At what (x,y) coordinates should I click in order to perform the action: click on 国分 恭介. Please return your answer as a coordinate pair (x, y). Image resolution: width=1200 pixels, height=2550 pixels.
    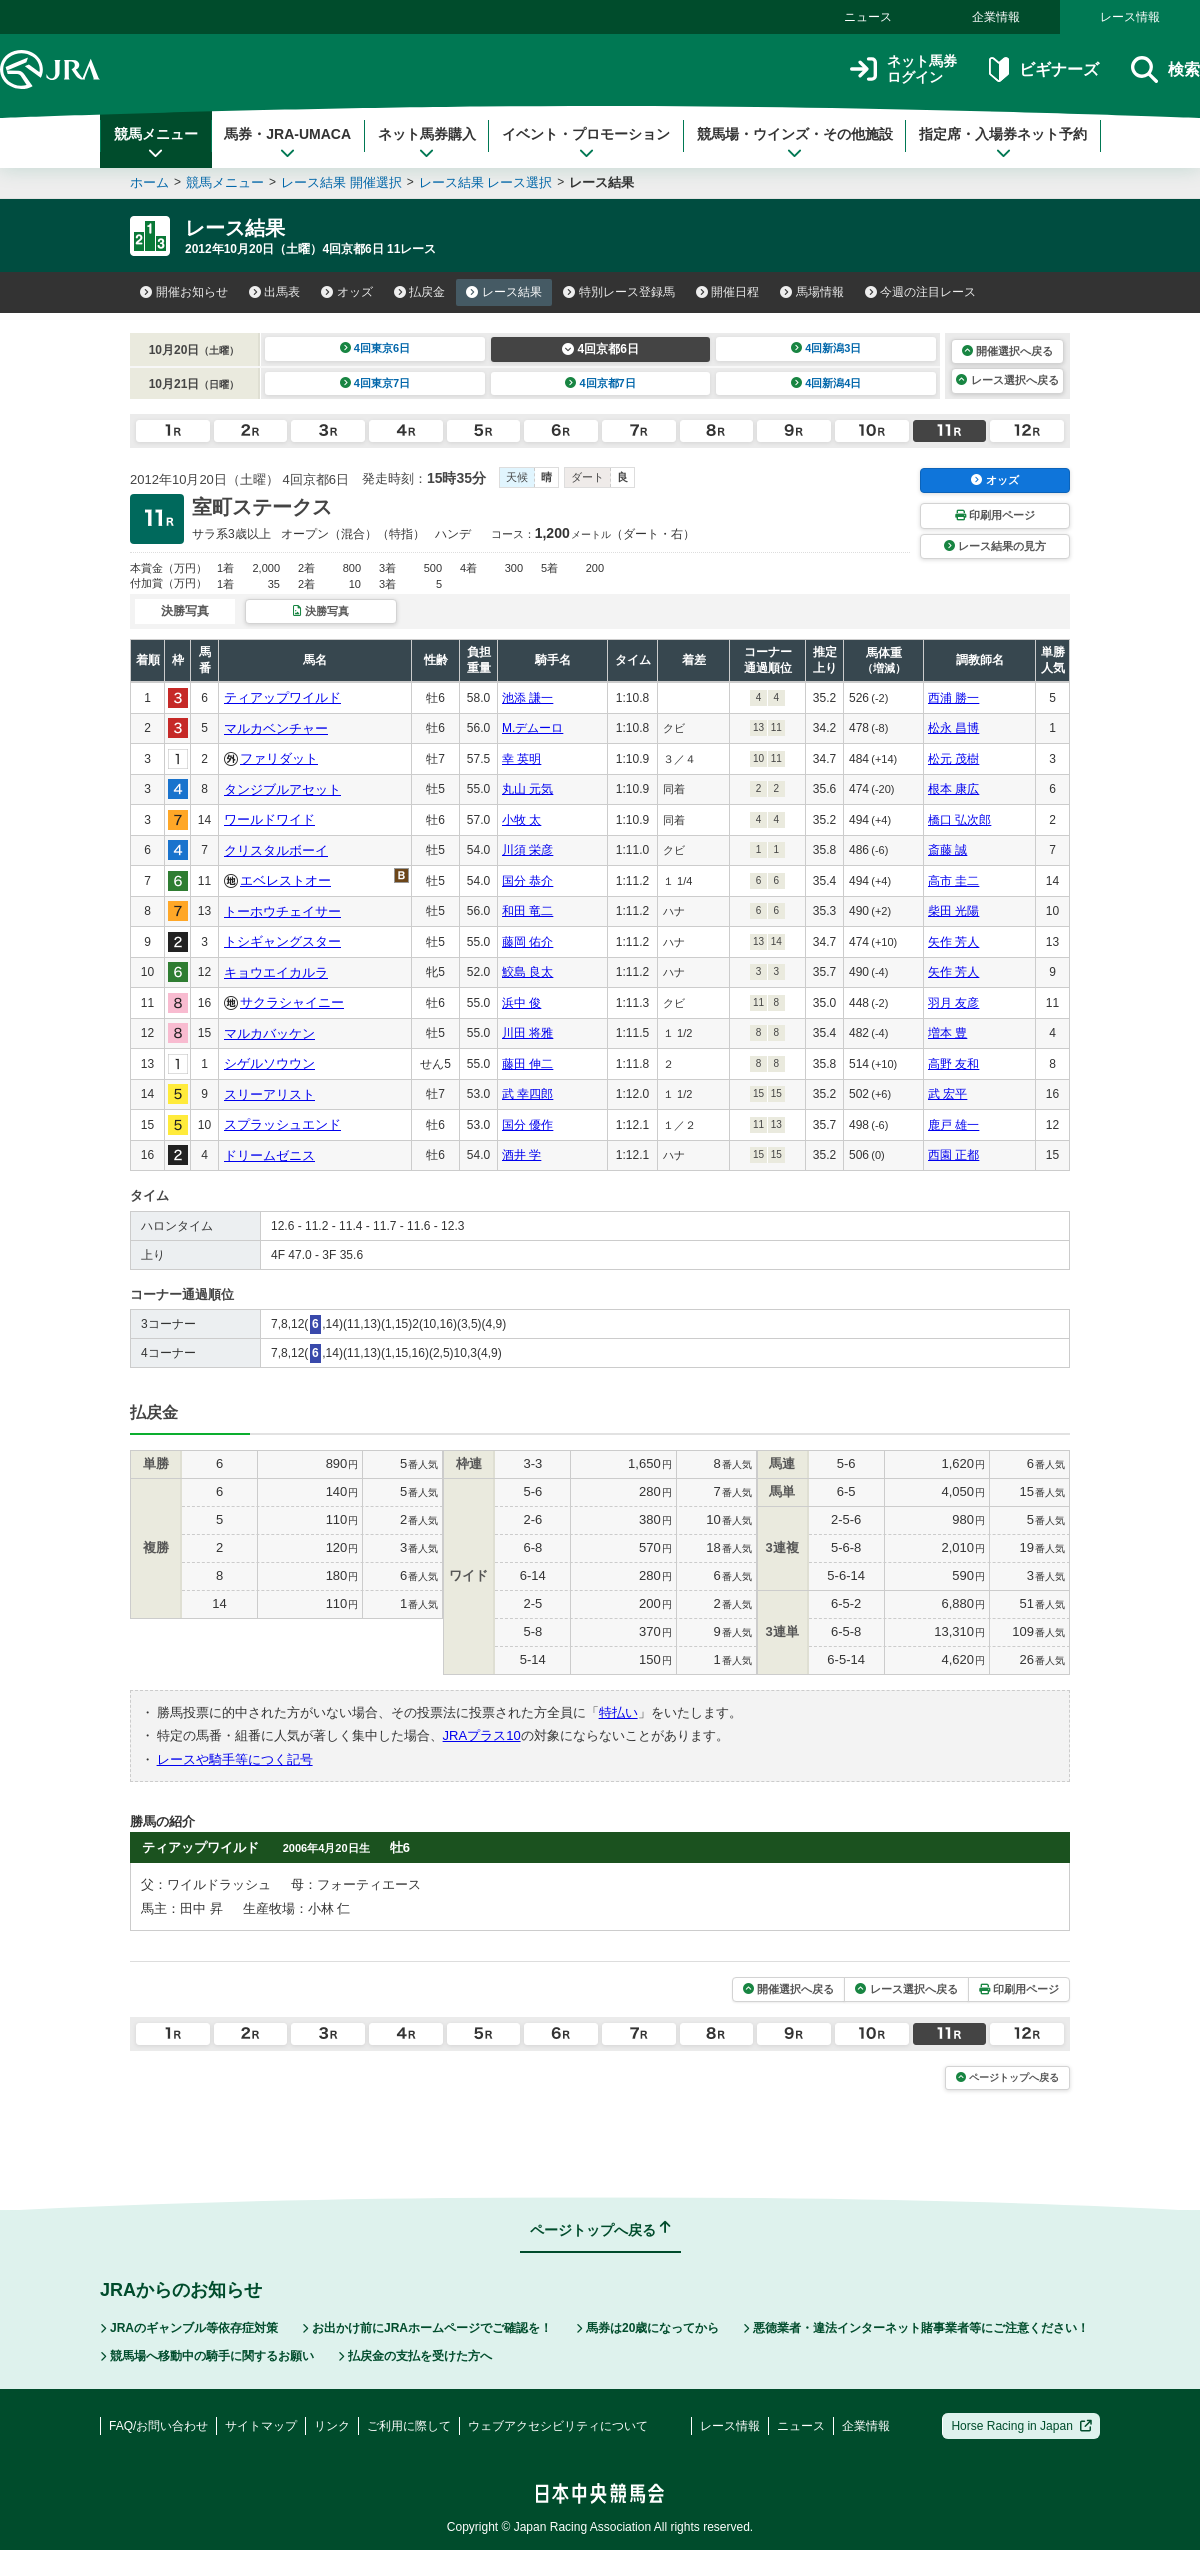
    Looking at the image, I should click on (527, 881).